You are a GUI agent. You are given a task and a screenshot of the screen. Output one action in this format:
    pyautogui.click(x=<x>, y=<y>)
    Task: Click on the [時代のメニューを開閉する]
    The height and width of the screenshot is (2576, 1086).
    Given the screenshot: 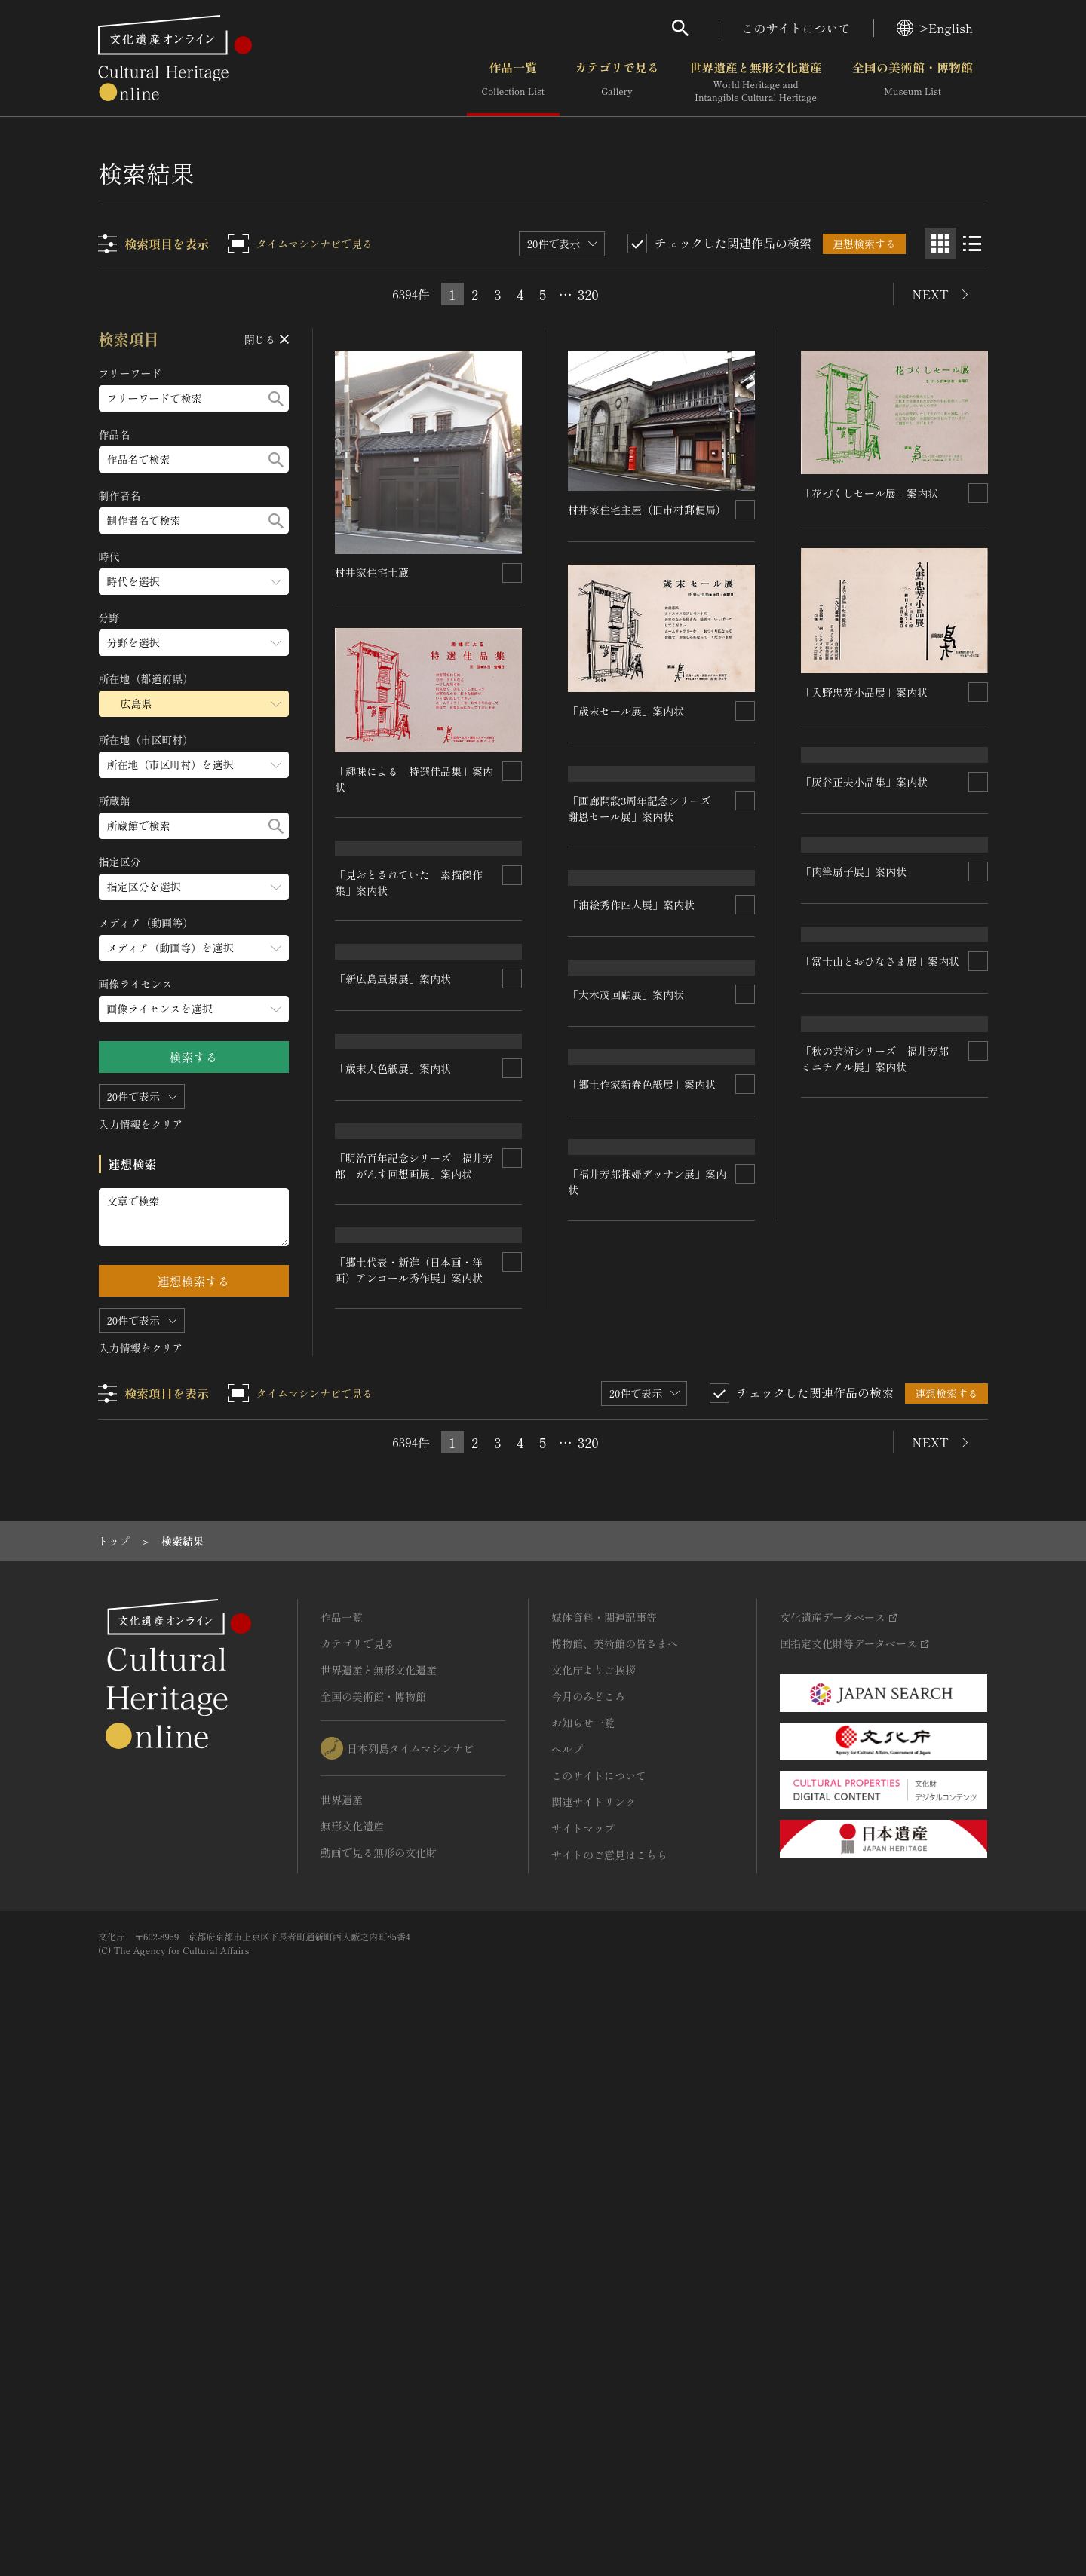 What is the action you would take?
    pyautogui.click(x=194, y=581)
    